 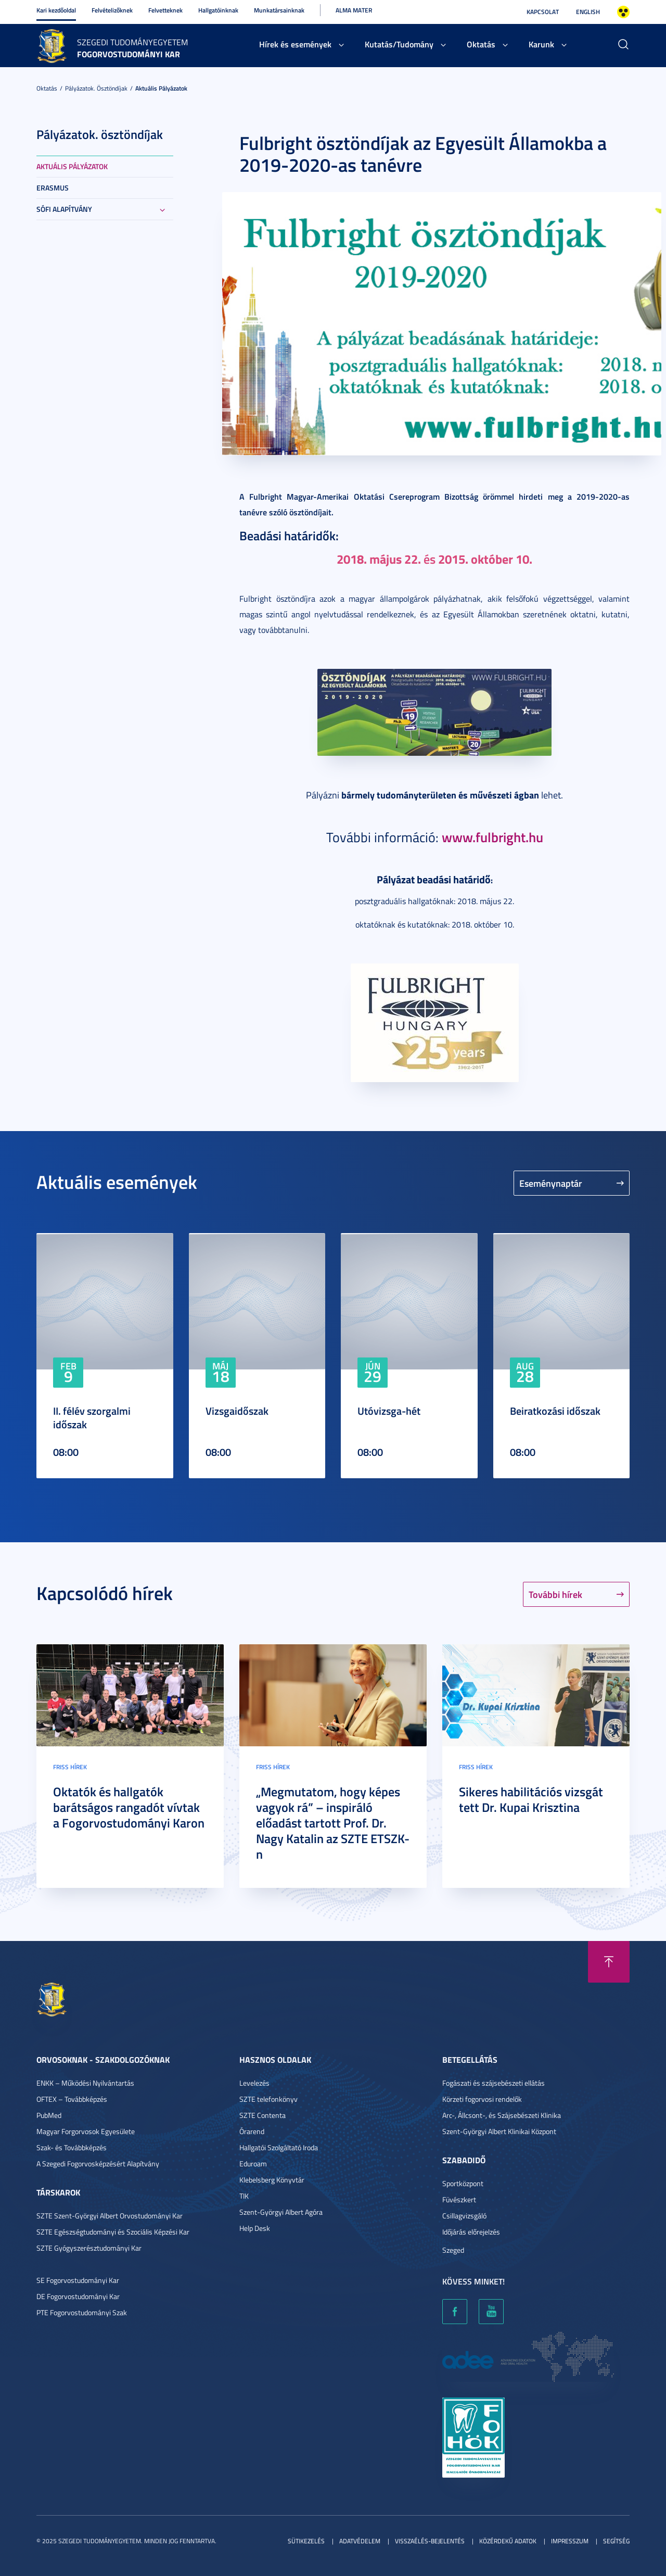 What do you see at coordinates (85, 2131) in the screenshot?
I see `Magyar Forgorvosok Egyesülete` at bounding box center [85, 2131].